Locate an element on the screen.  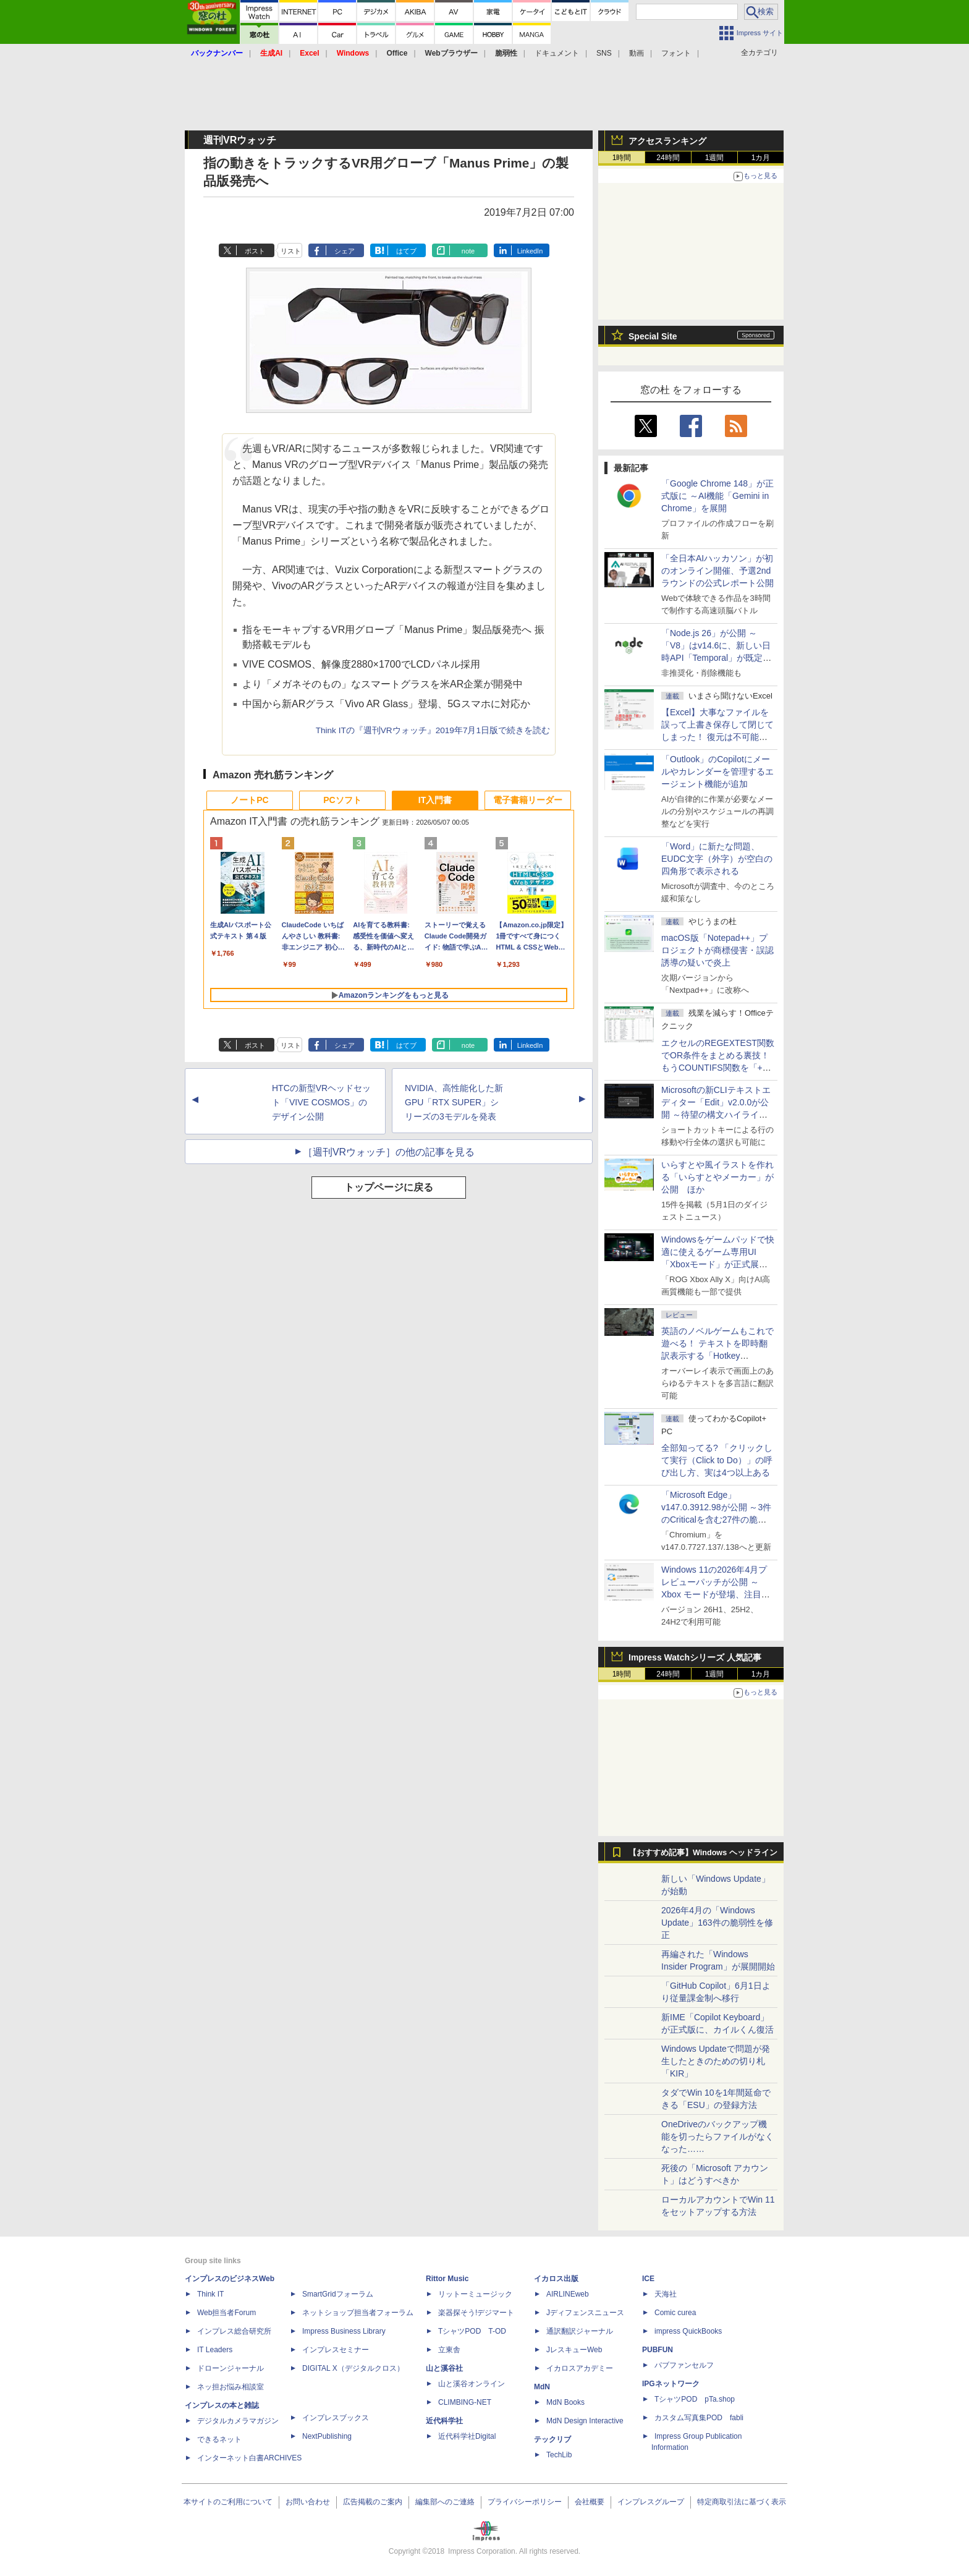
Jディフェンスニュース is located at coordinates (585, 2312).